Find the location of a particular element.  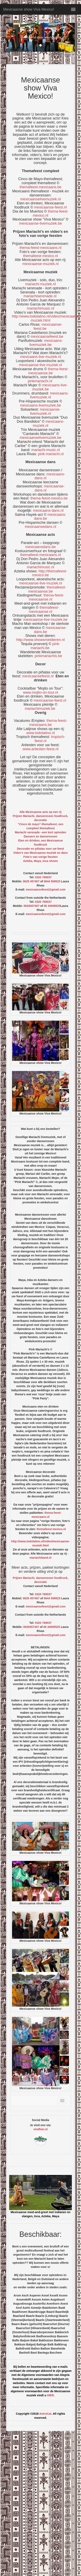

mexicaans-livemuziek.be is located at coordinates (46, 343).